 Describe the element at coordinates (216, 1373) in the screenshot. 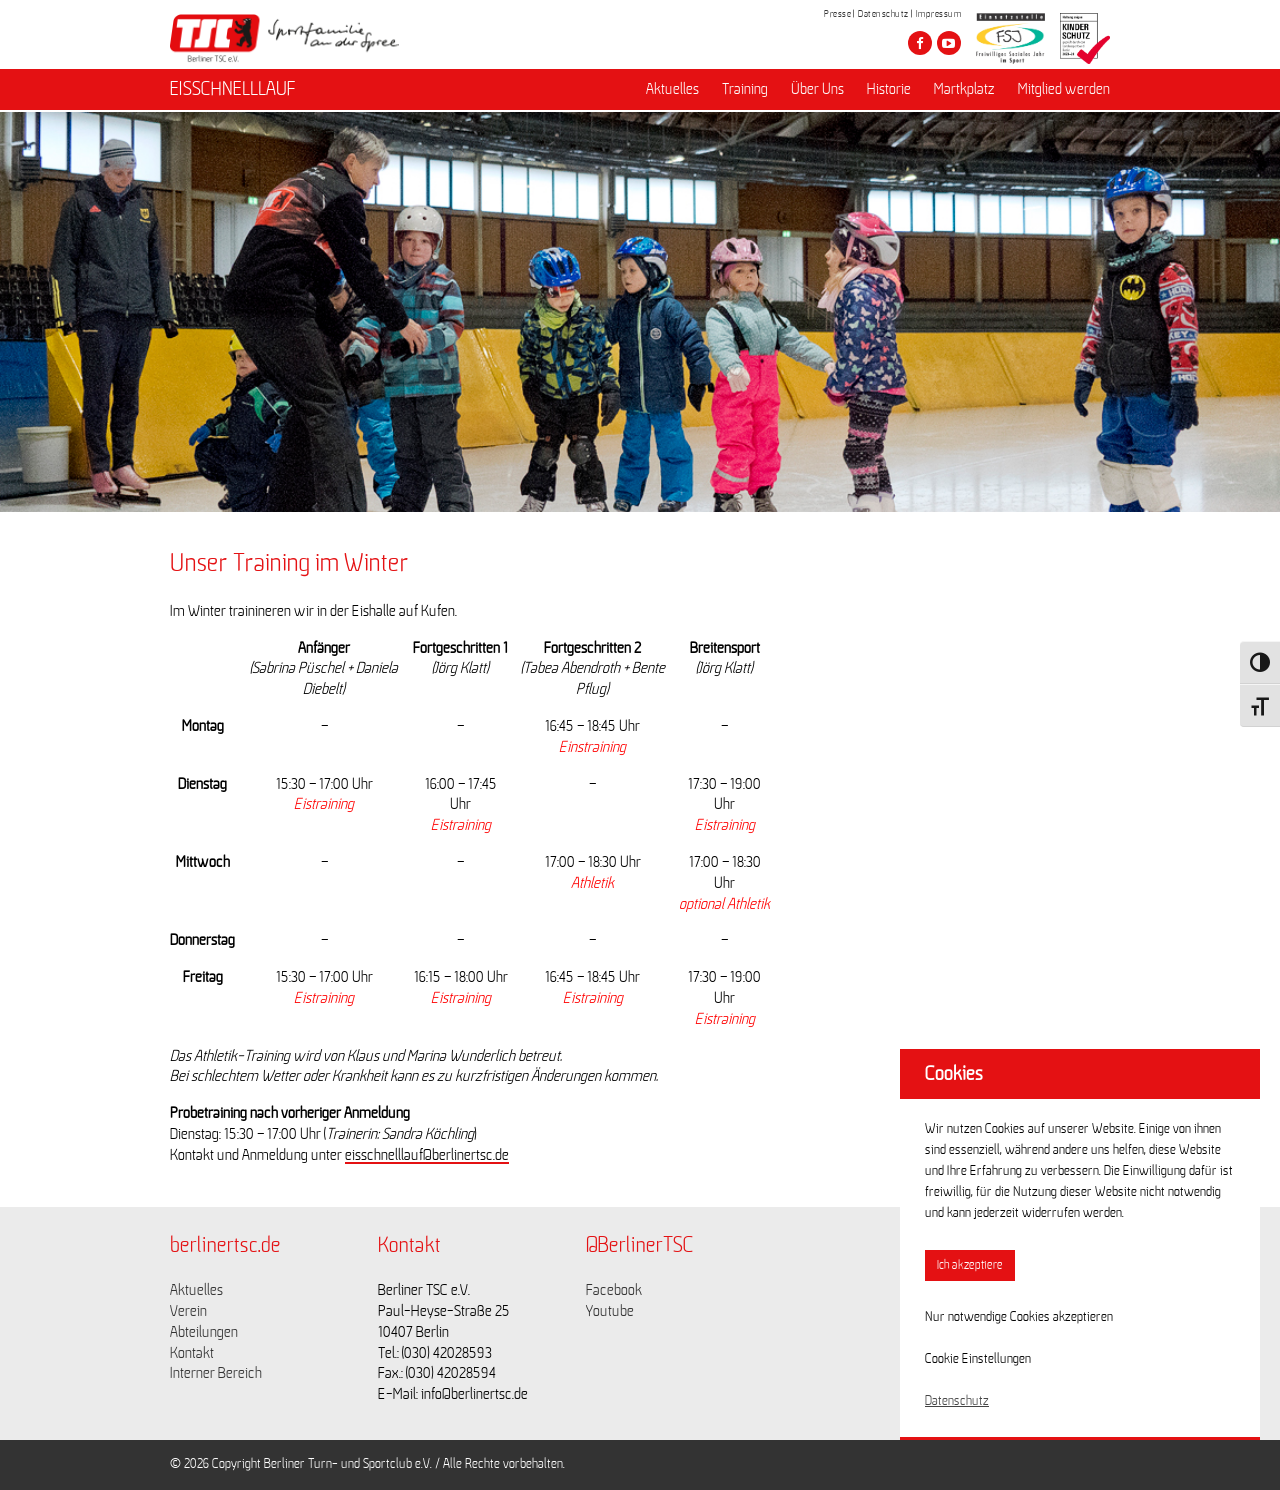

I see `Interner Bereich` at that location.